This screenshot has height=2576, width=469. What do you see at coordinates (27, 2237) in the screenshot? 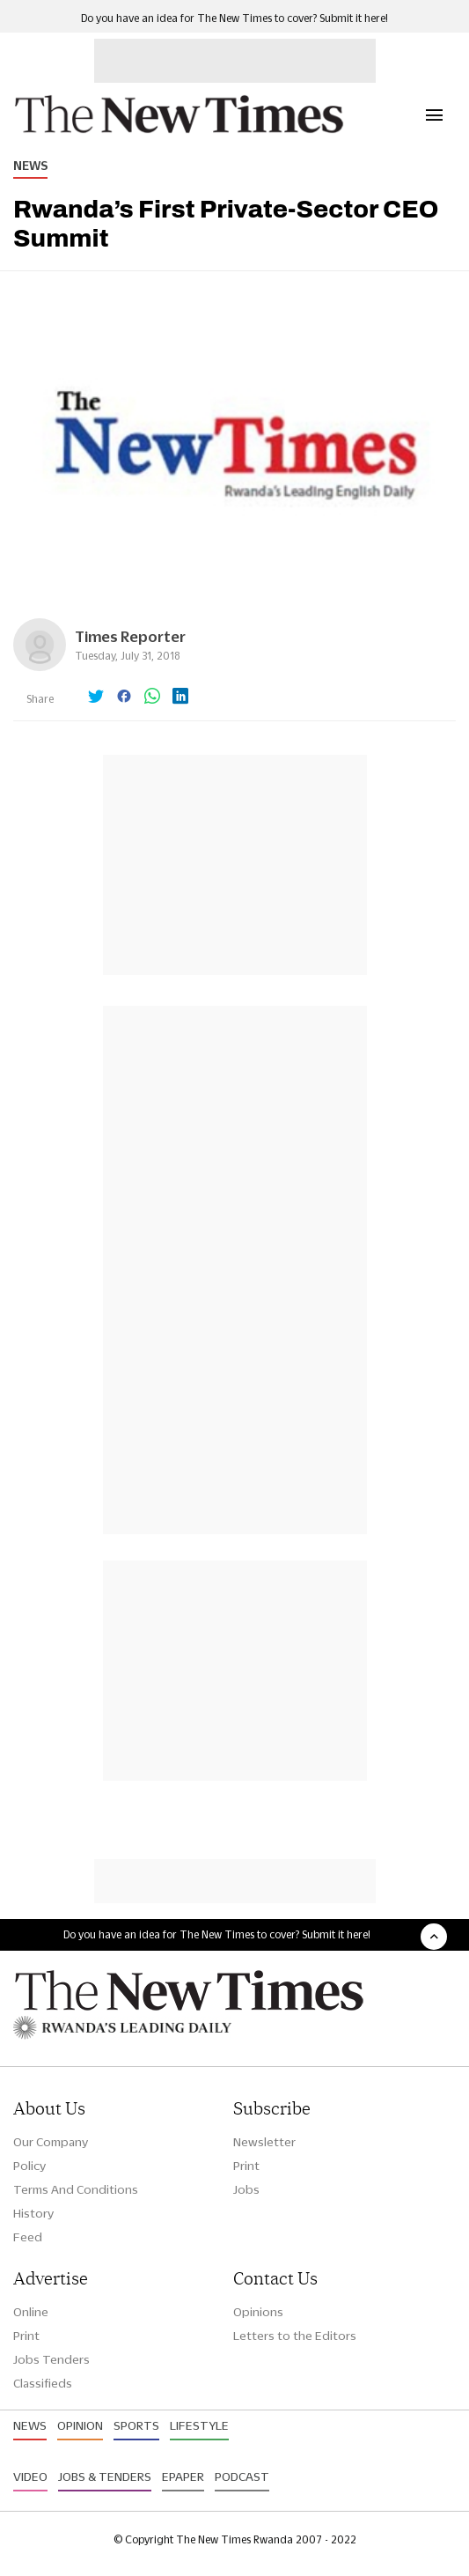
I see `Feed` at bounding box center [27, 2237].